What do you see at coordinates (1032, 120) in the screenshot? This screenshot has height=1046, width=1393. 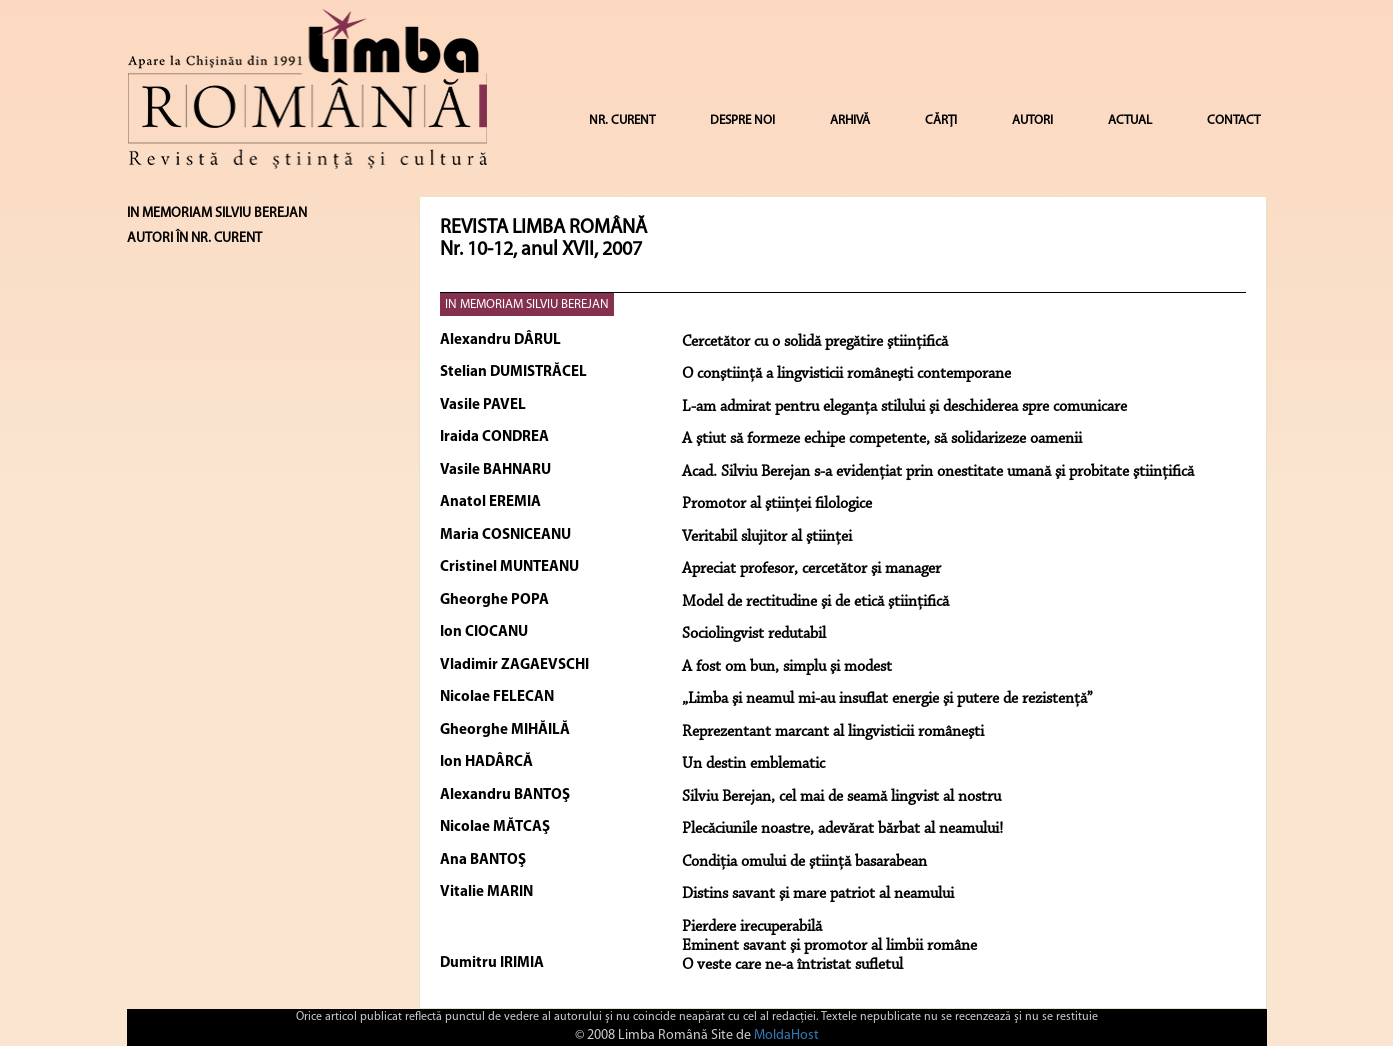 I see `AUTORI` at bounding box center [1032, 120].